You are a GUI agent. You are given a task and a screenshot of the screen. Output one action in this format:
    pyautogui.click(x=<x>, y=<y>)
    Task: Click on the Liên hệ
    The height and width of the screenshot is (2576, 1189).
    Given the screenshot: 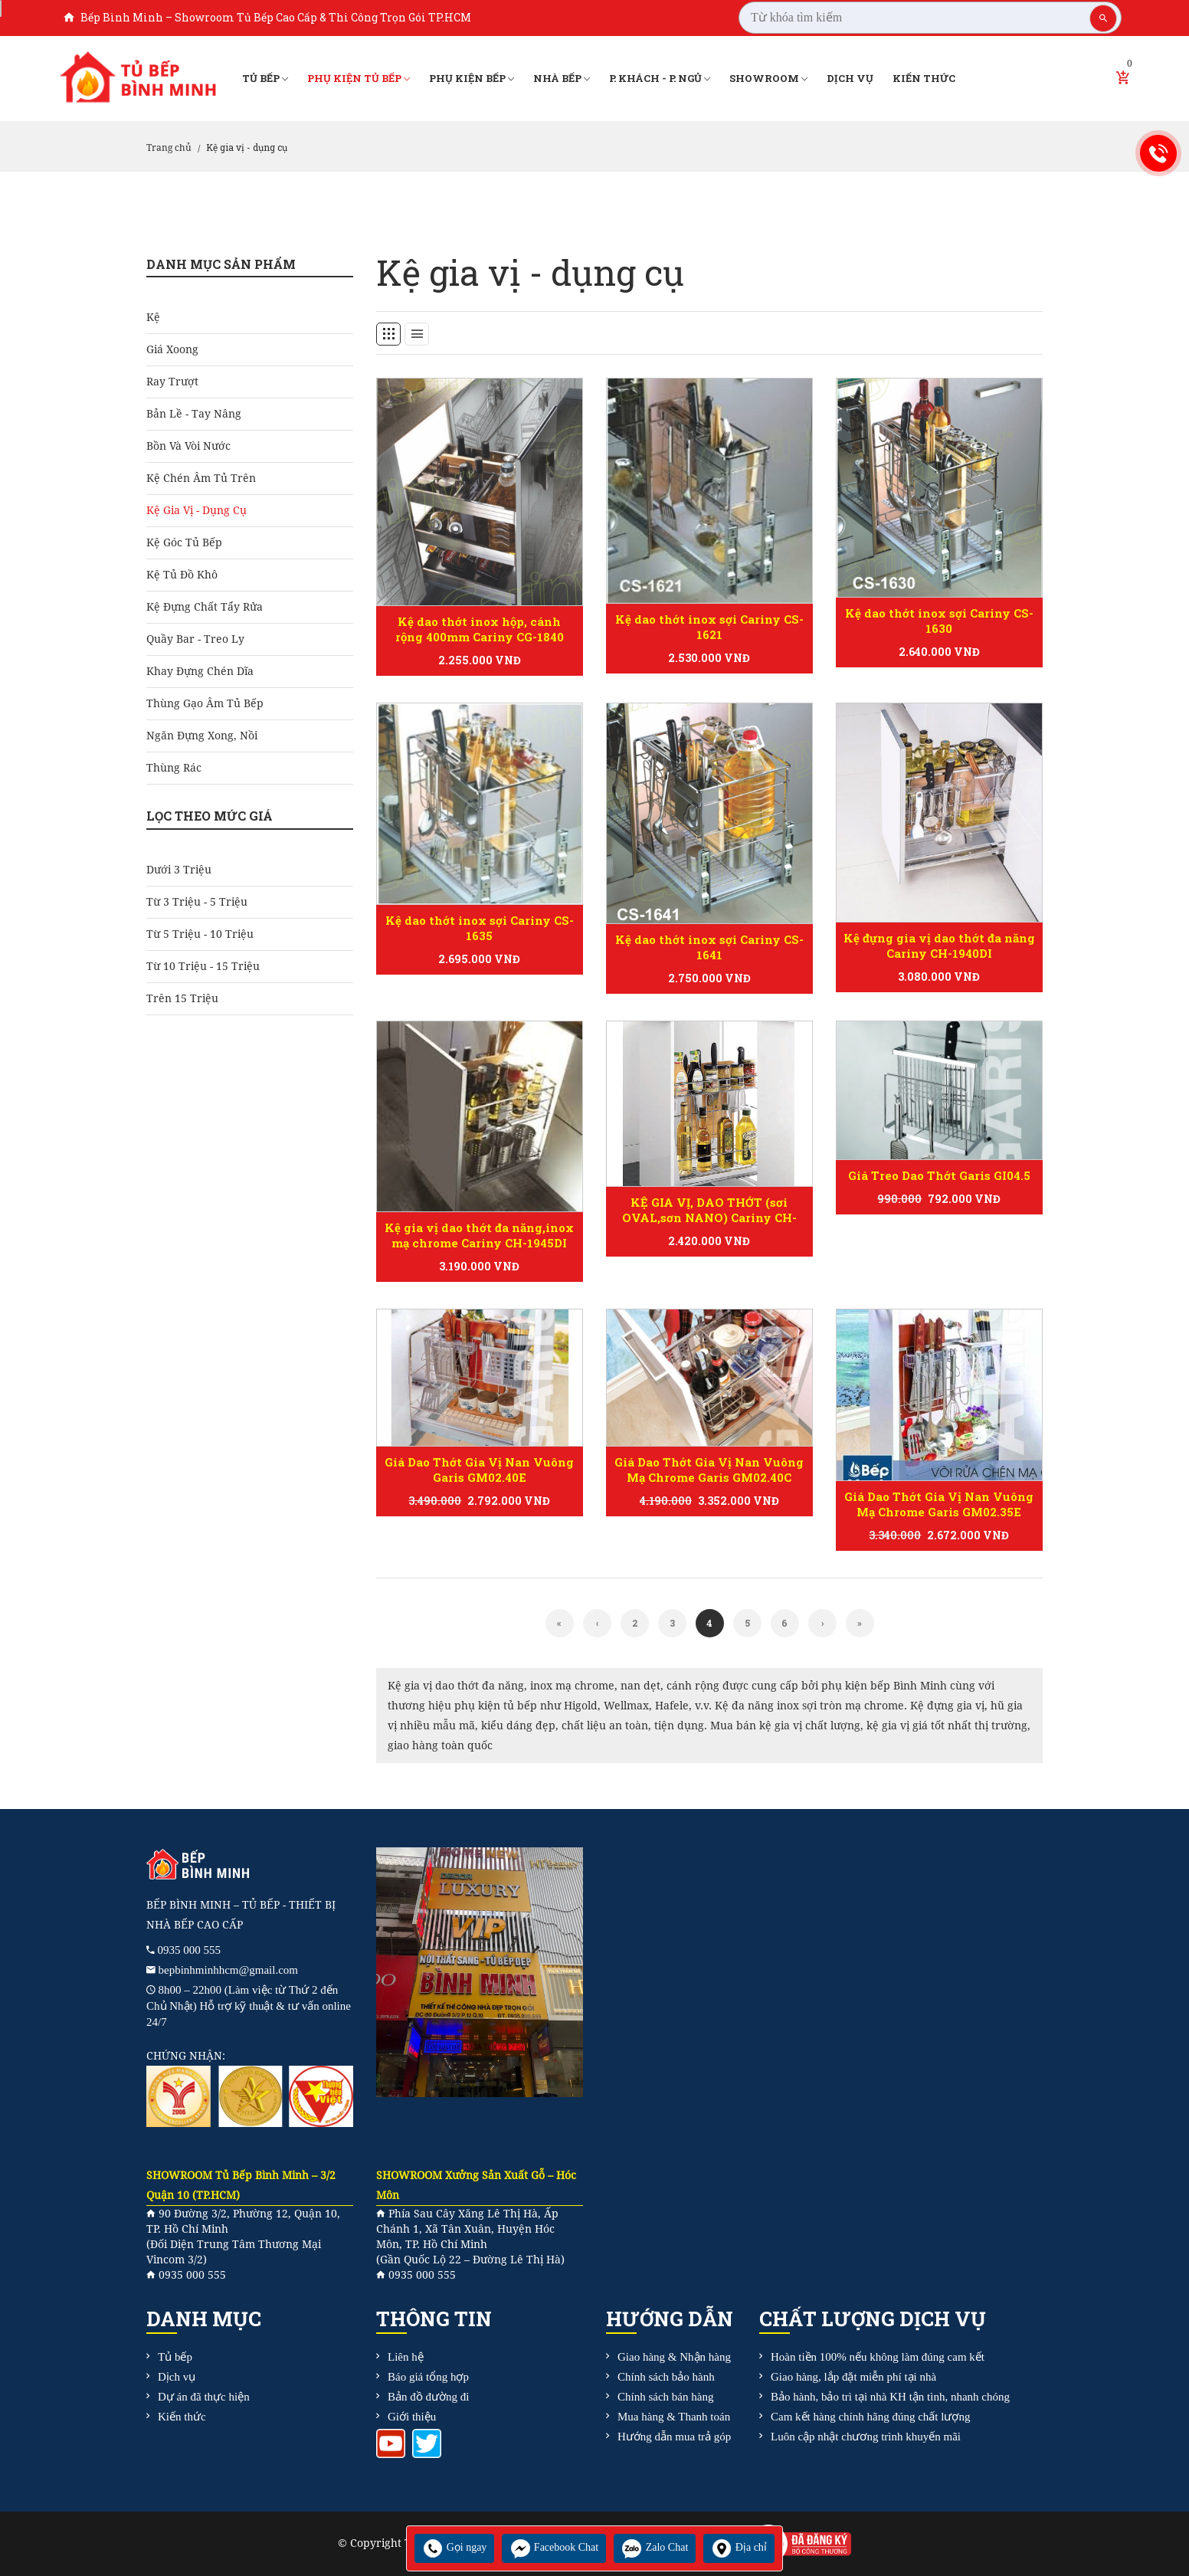 What is the action you would take?
    pyautogui.click(x=406, y=2357)
    